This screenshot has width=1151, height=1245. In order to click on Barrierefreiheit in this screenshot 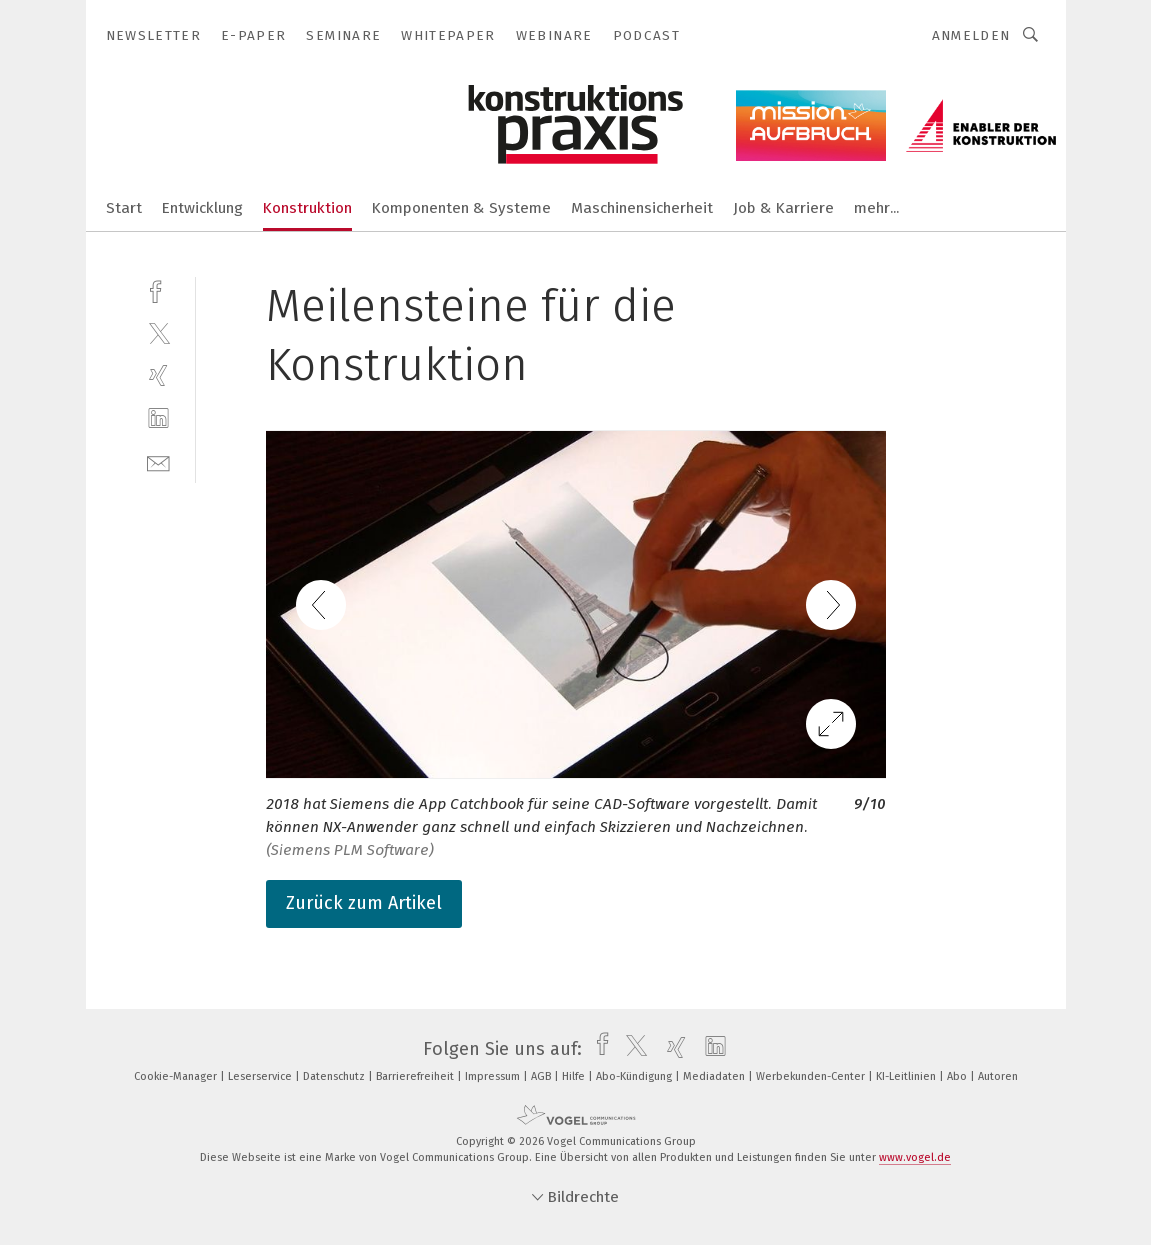, I will do `click(416, 1076)`.